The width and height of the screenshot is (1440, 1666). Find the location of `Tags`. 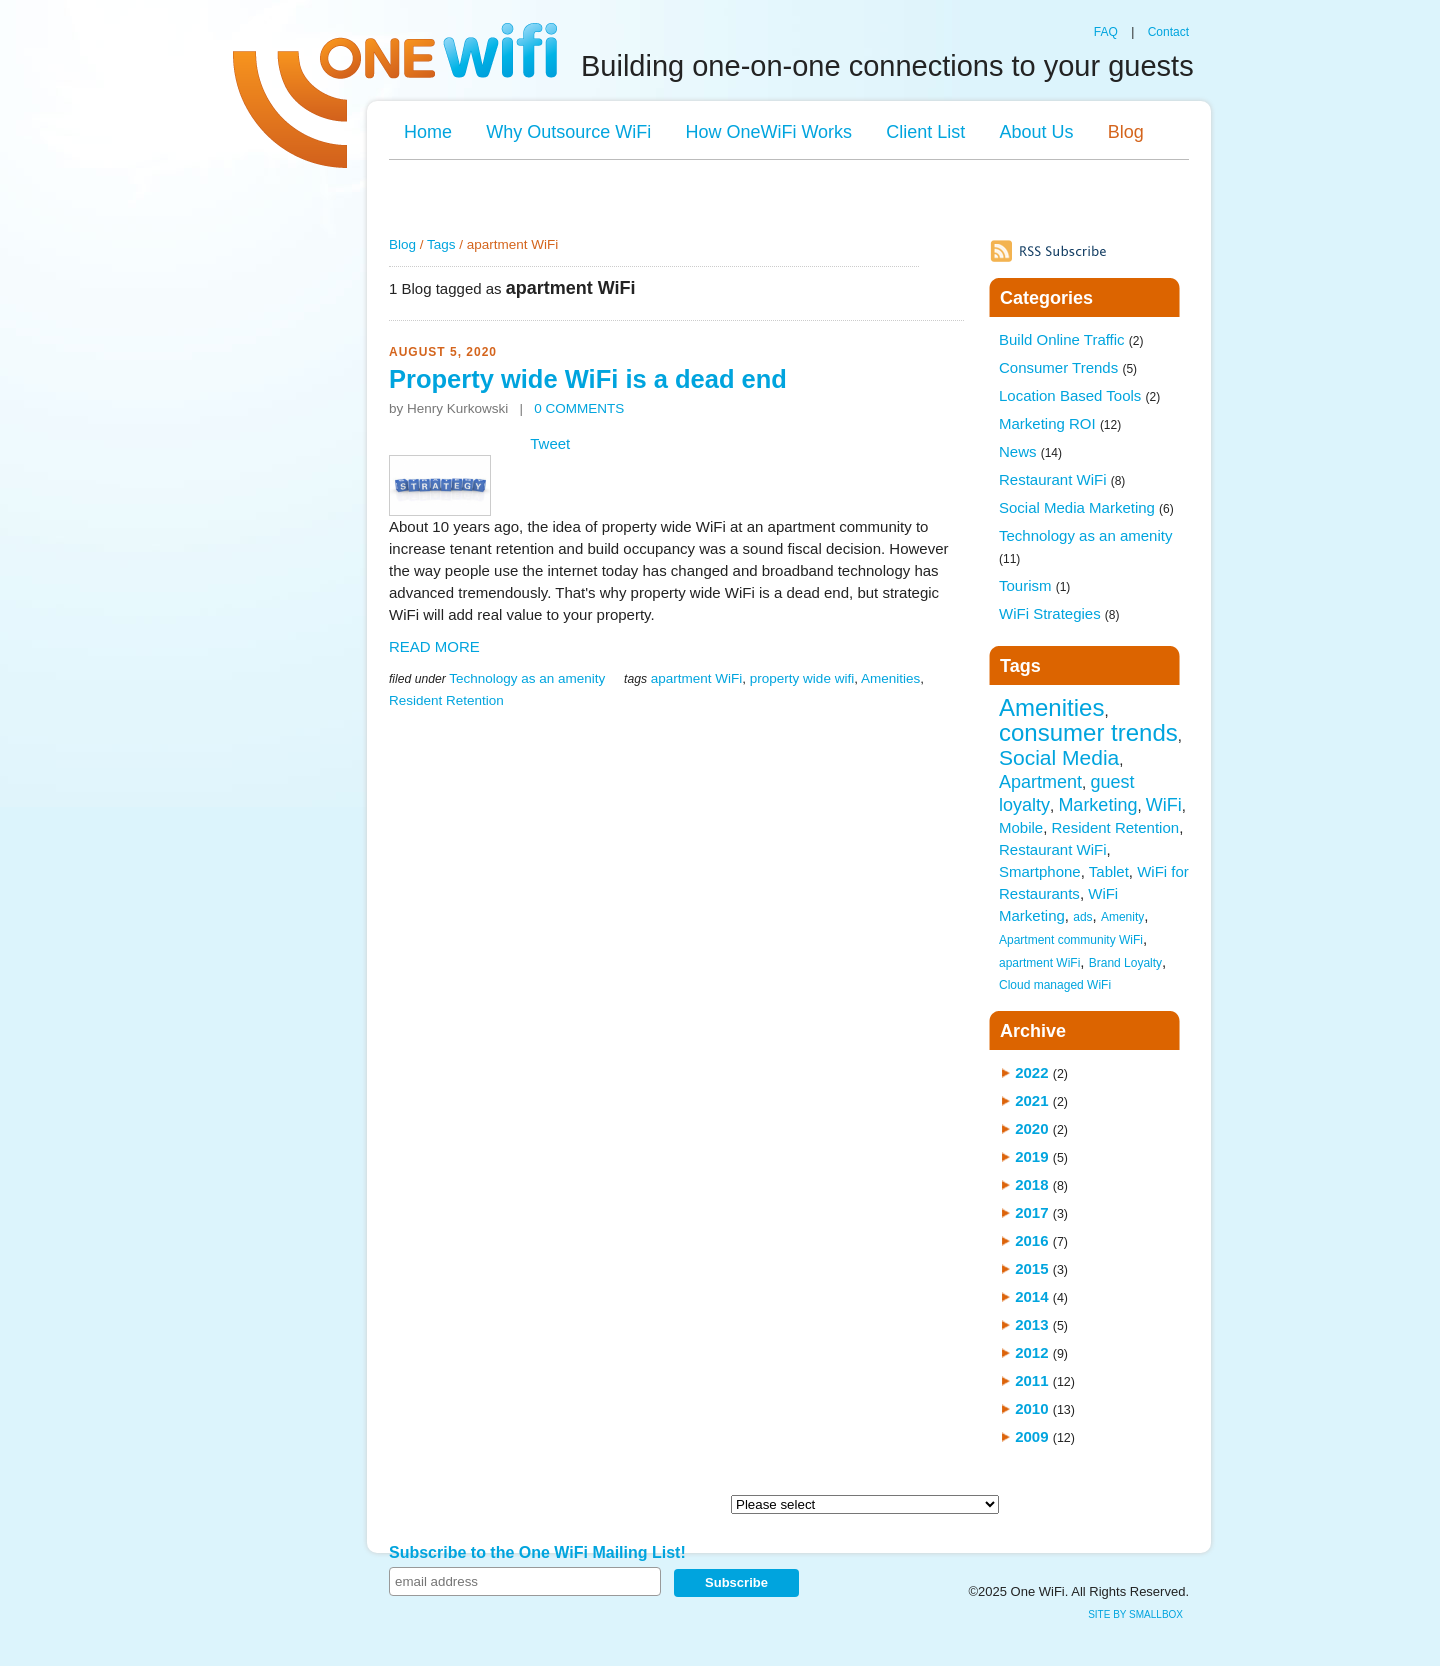

Tags is located at coordinates (441, 244).